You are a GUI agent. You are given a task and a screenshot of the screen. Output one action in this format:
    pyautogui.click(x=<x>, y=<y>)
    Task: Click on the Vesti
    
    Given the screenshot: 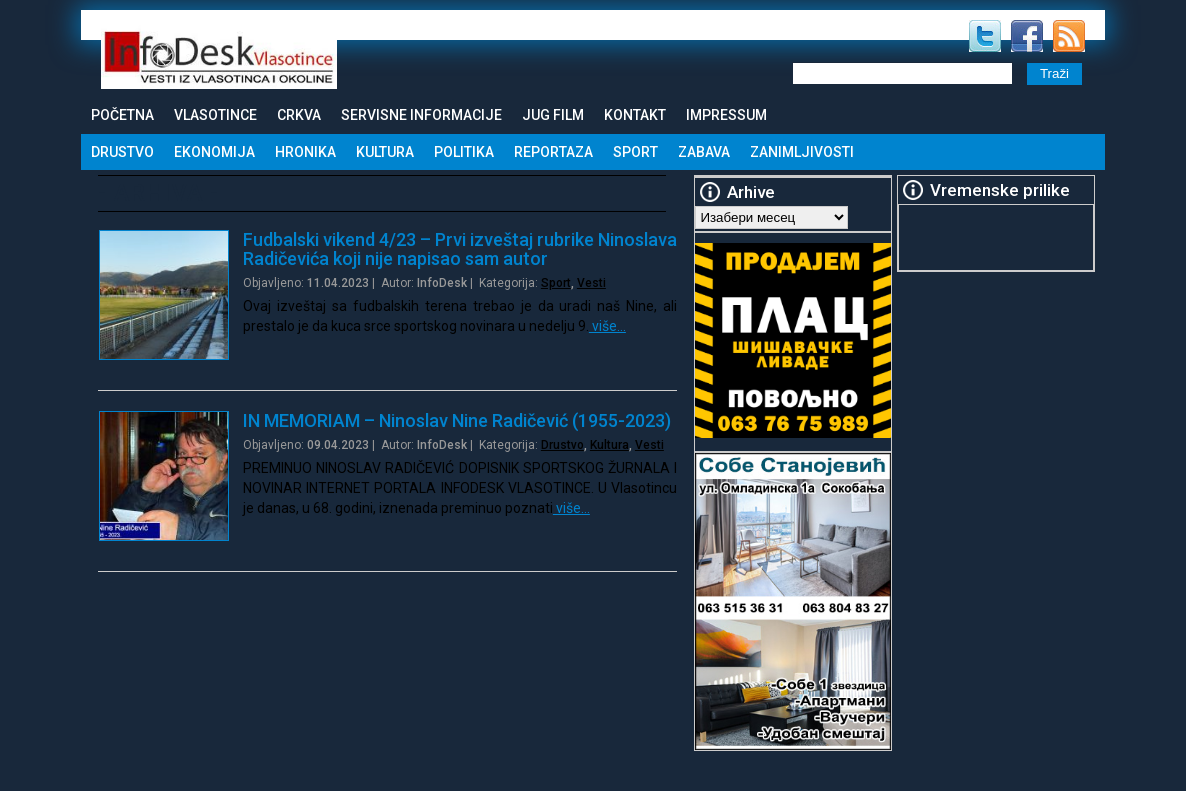 What is the action you would take?
    pyautogui.click(x=591, y=283)
    